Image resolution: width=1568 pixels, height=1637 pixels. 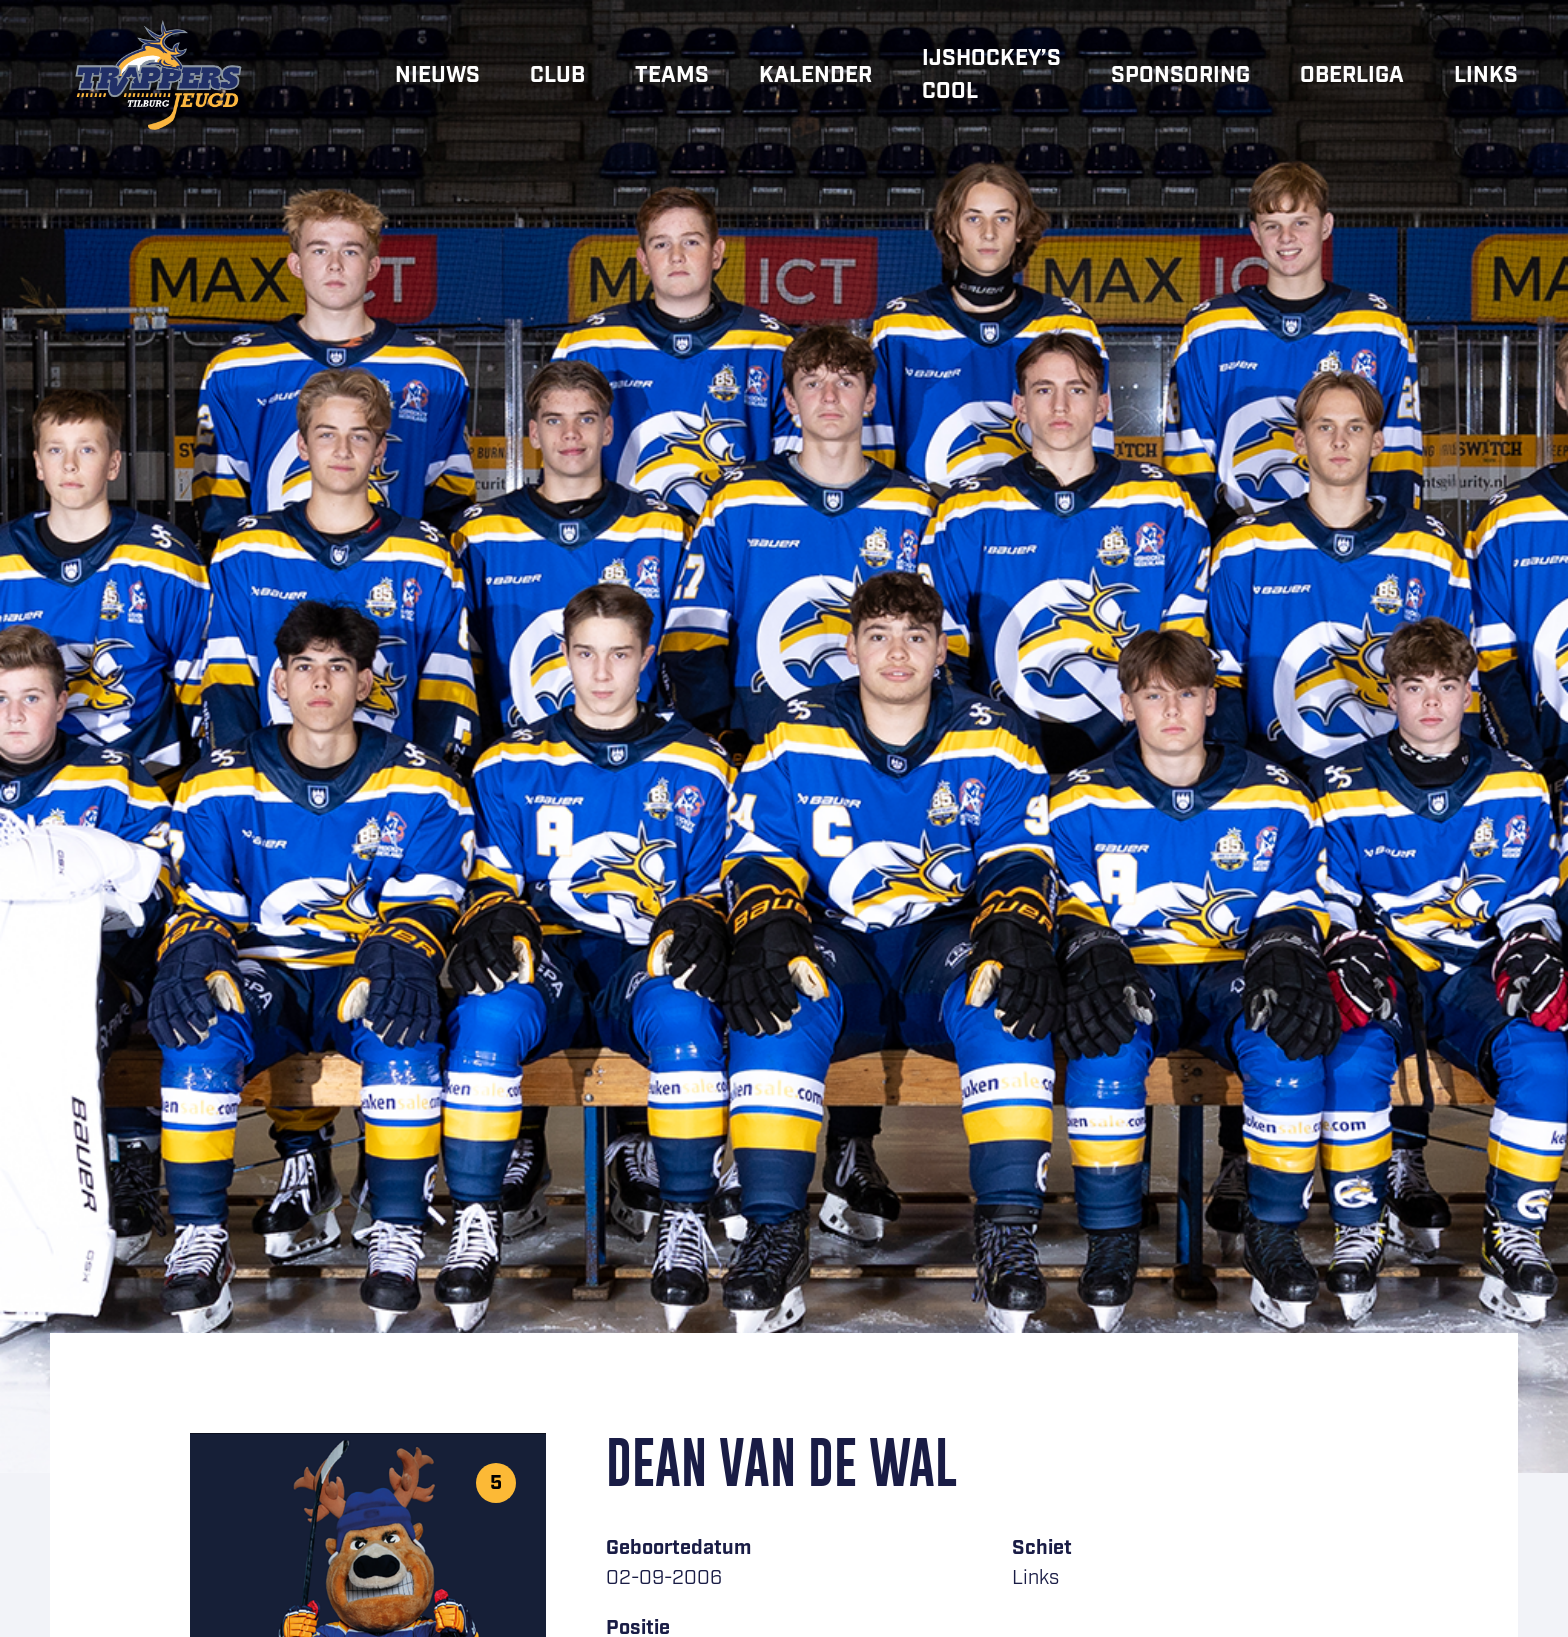 I want to click on Nieuws, so click(x=437, y=75).